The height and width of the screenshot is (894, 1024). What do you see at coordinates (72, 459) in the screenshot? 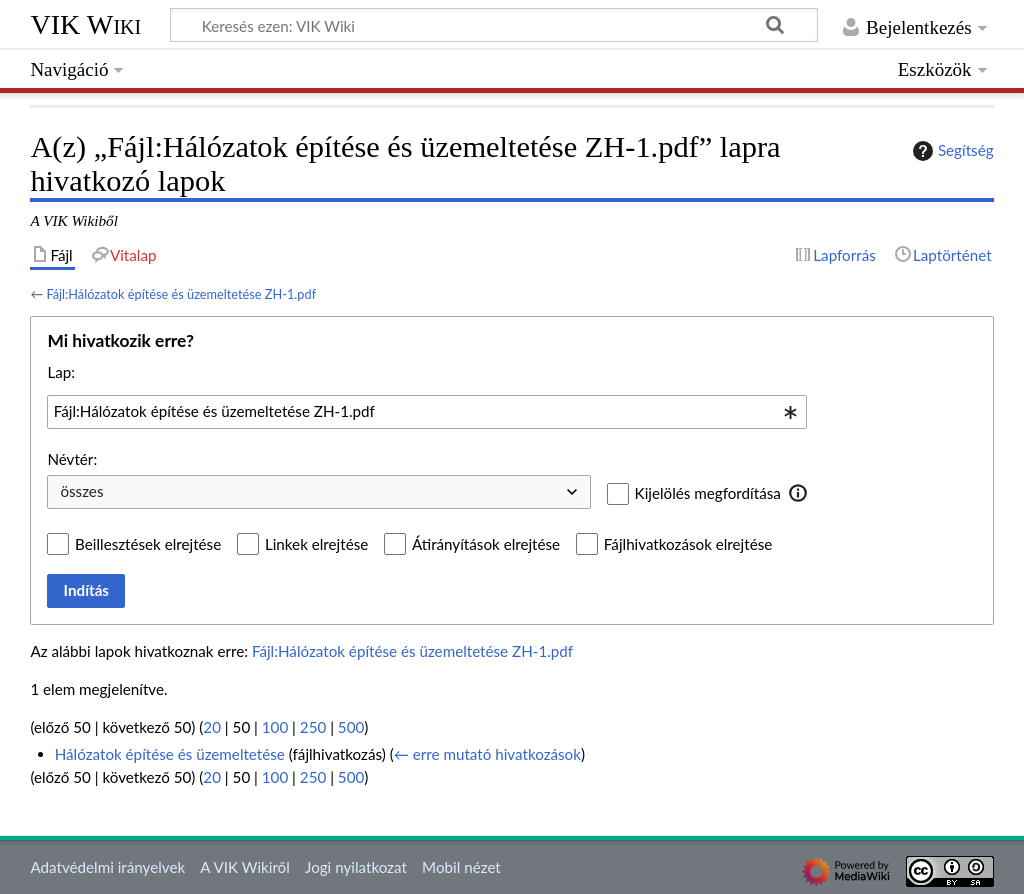
I see `Névtér:` at bounding box center [72, 459].